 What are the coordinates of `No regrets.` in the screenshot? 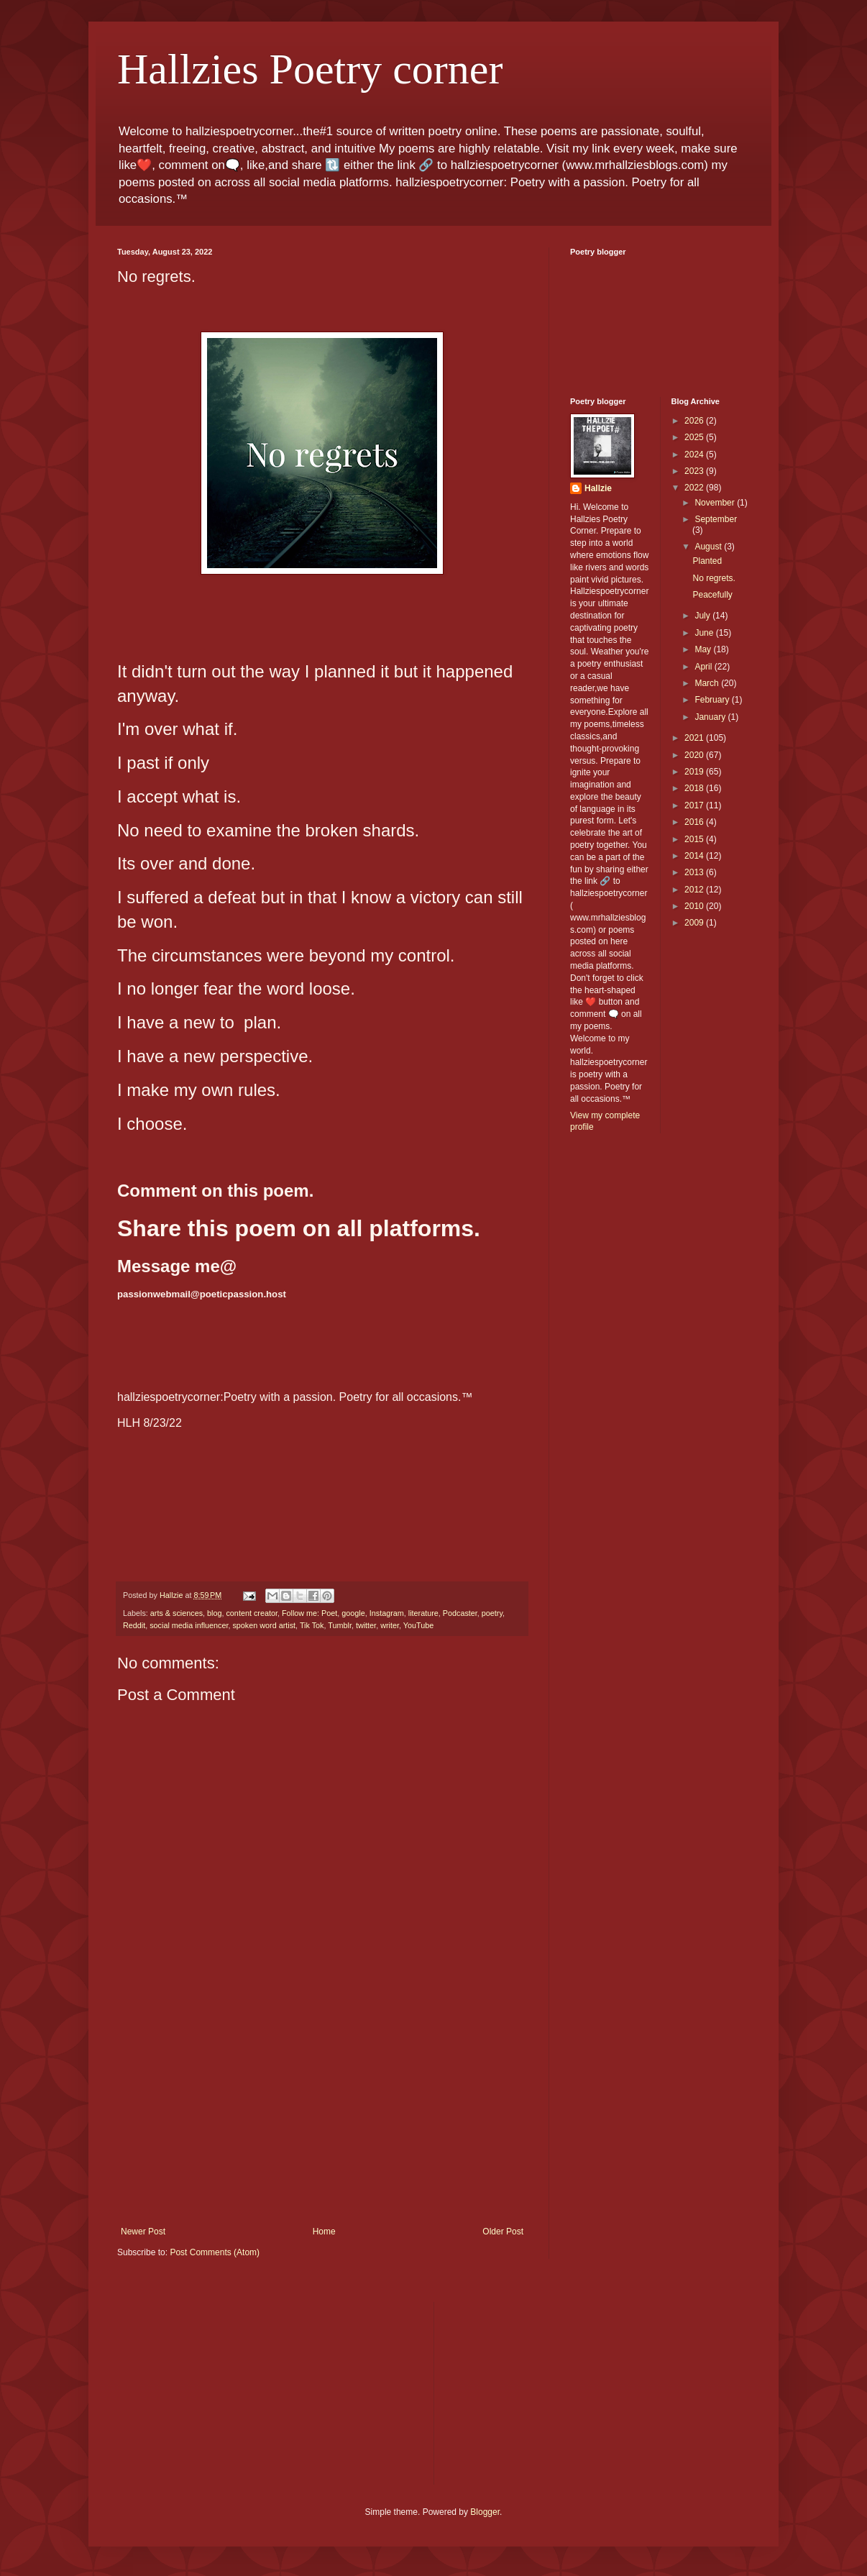 It's located at (713, 578).